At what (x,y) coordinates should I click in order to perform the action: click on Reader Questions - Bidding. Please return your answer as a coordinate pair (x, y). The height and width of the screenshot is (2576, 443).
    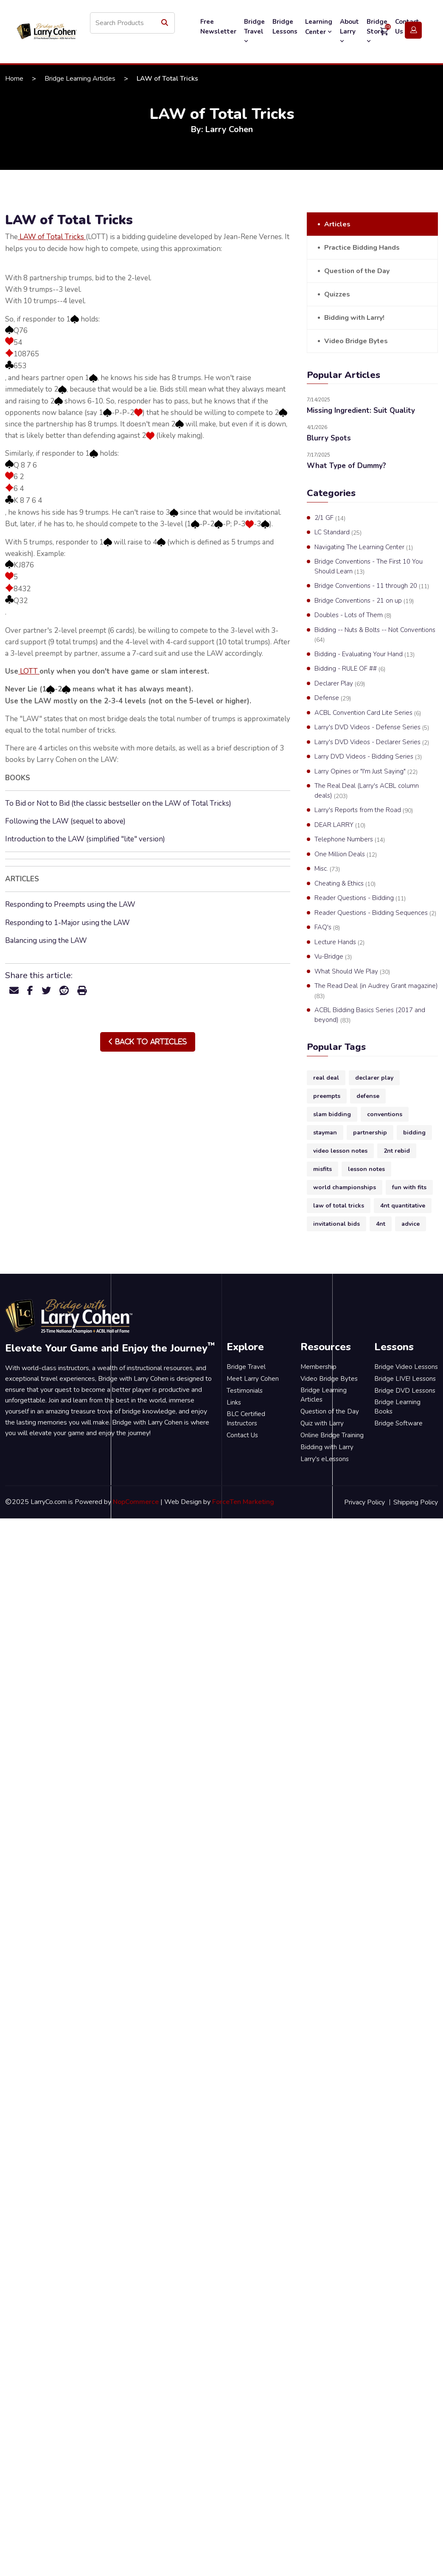
    Looking at the image, I should click on (360, 898).